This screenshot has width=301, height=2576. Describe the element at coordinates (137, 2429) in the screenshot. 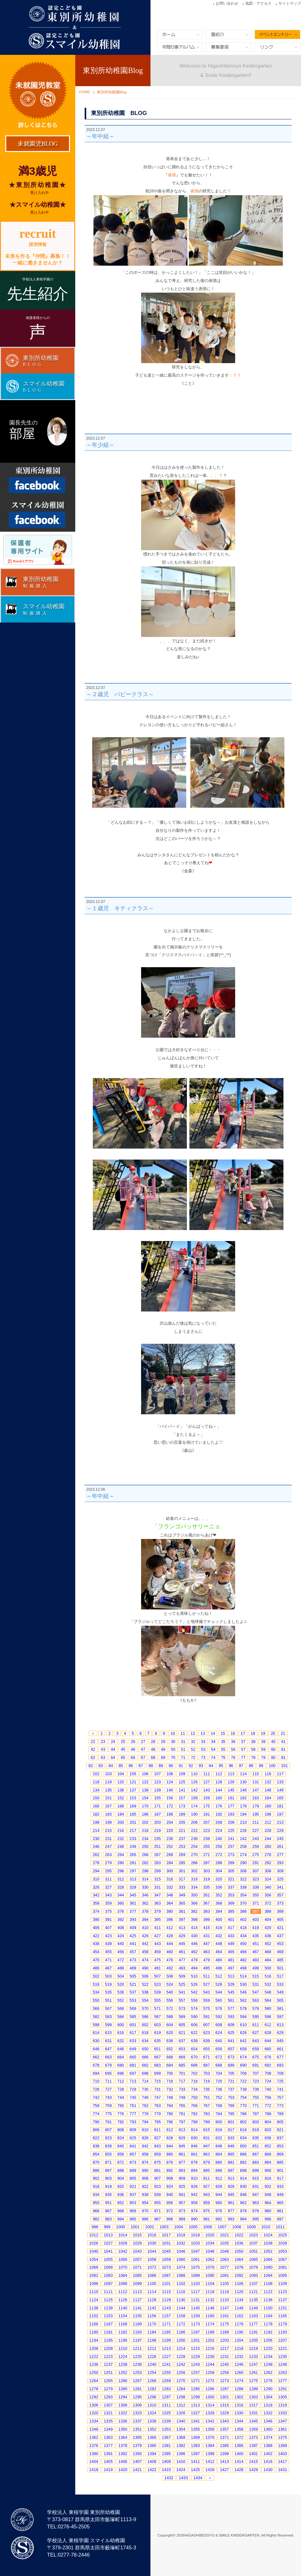

I see `1351` at that location.